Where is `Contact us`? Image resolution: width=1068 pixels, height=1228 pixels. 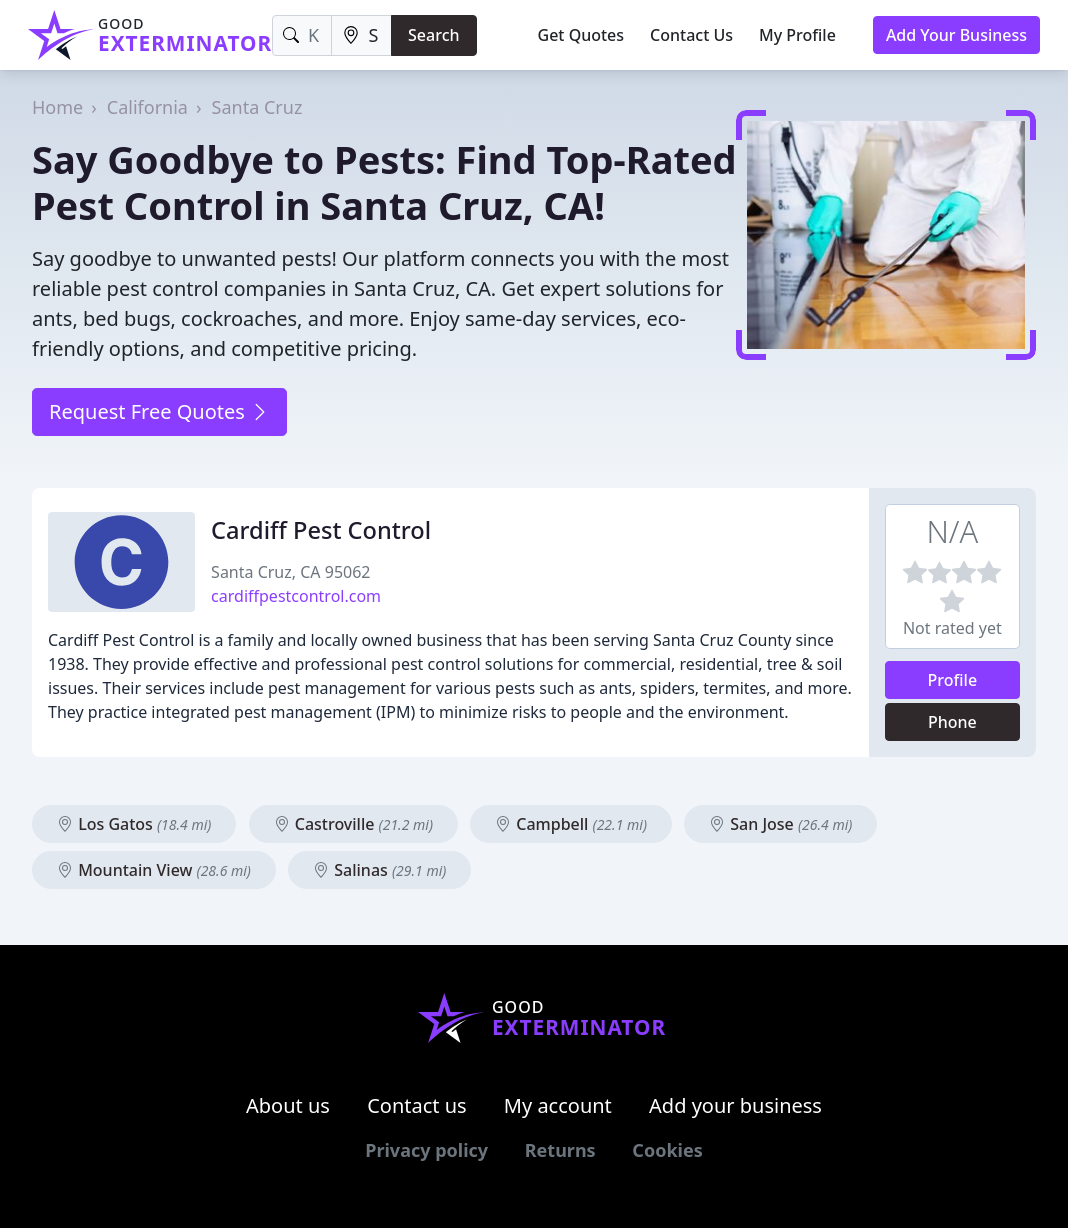 Contact us is located at coordinates (417, 1105).